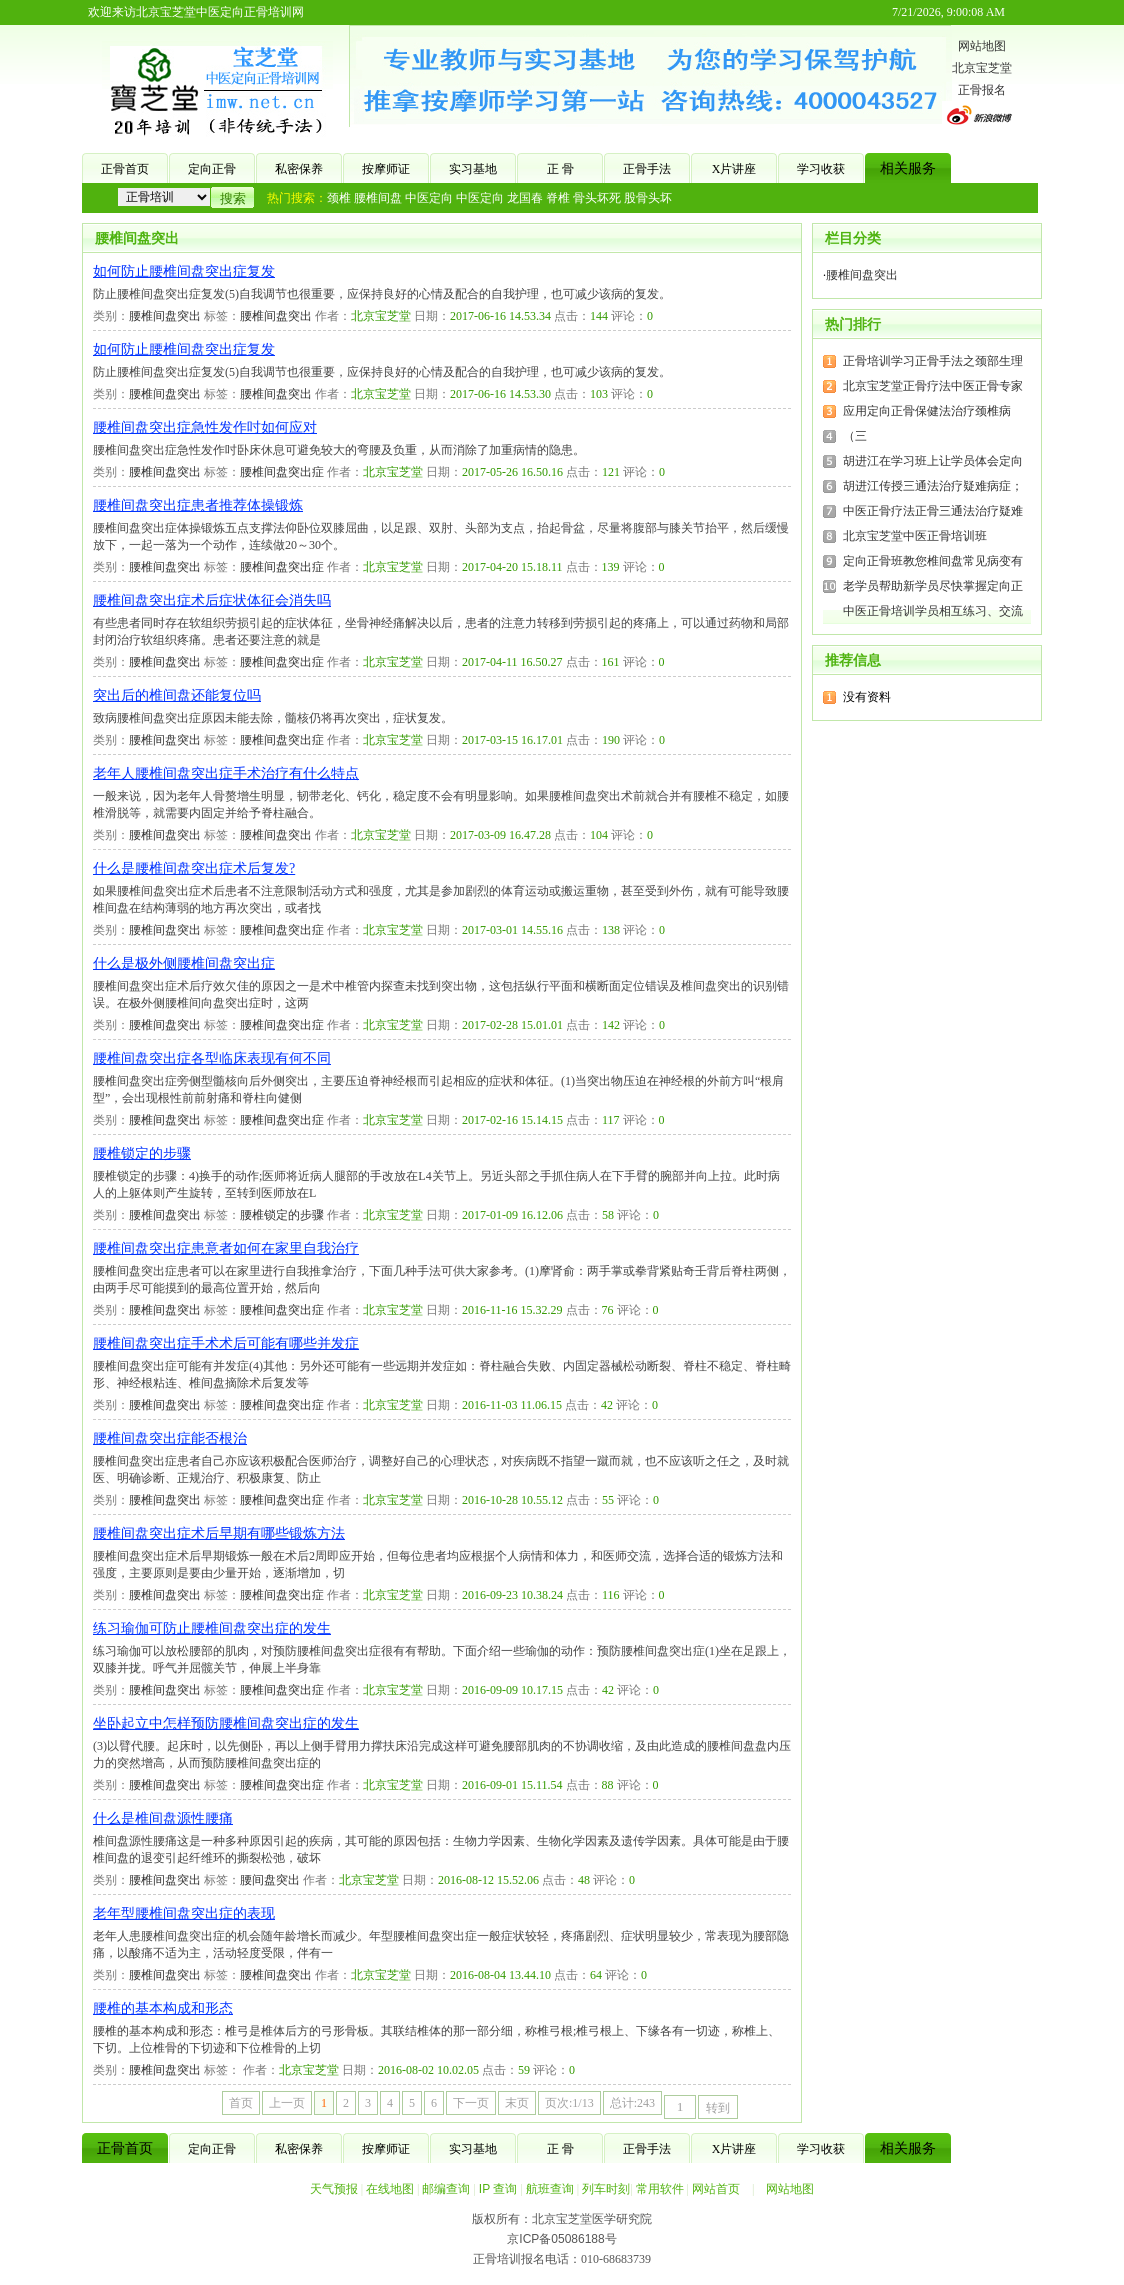  Describe the element at coordinates (982, 68) in the screenshot. I see `北京宝芝堂` at that location.